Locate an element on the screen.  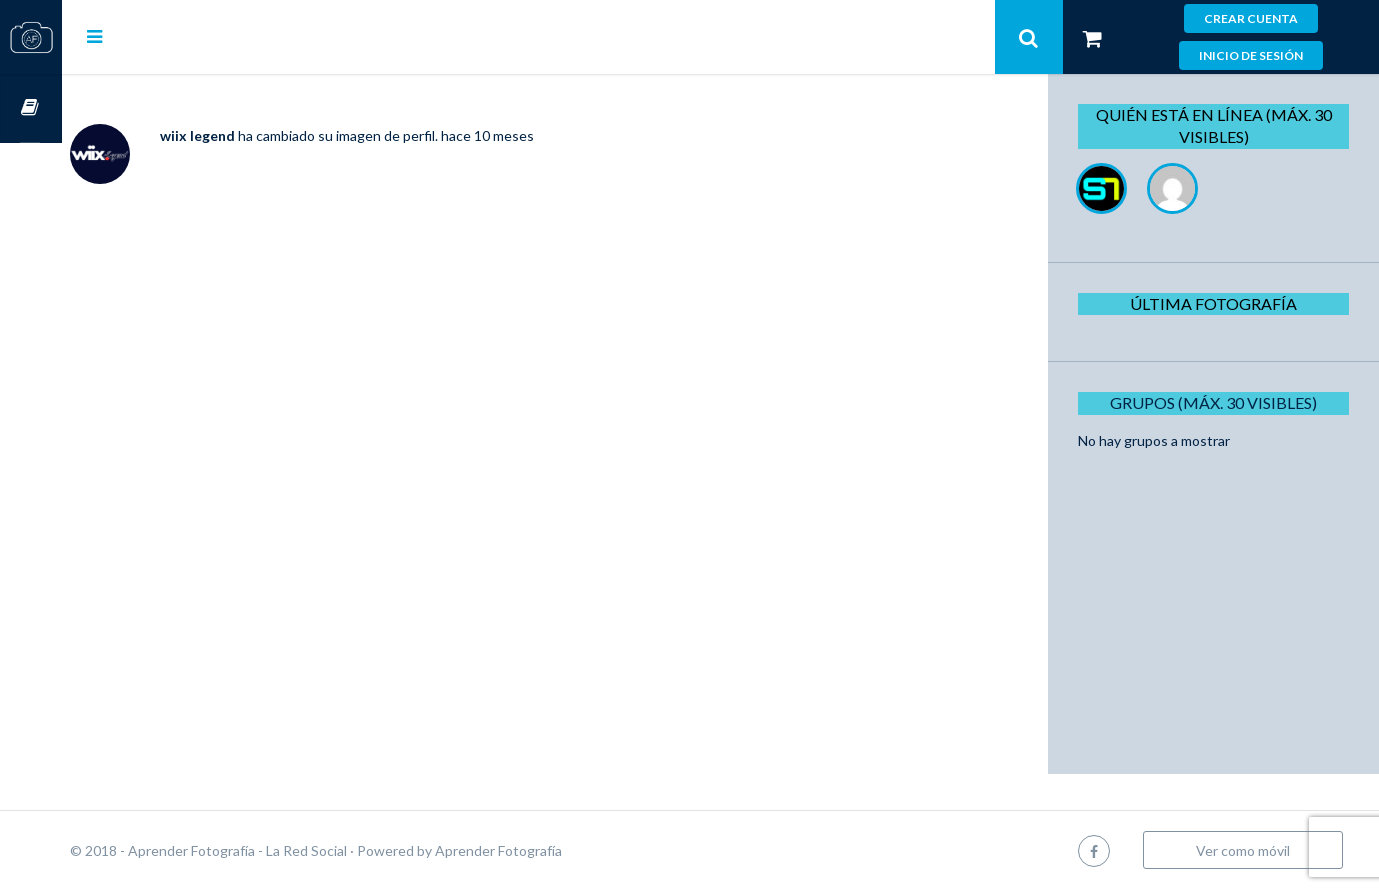
Crear cuenta is located at coordinates (1251, 18).